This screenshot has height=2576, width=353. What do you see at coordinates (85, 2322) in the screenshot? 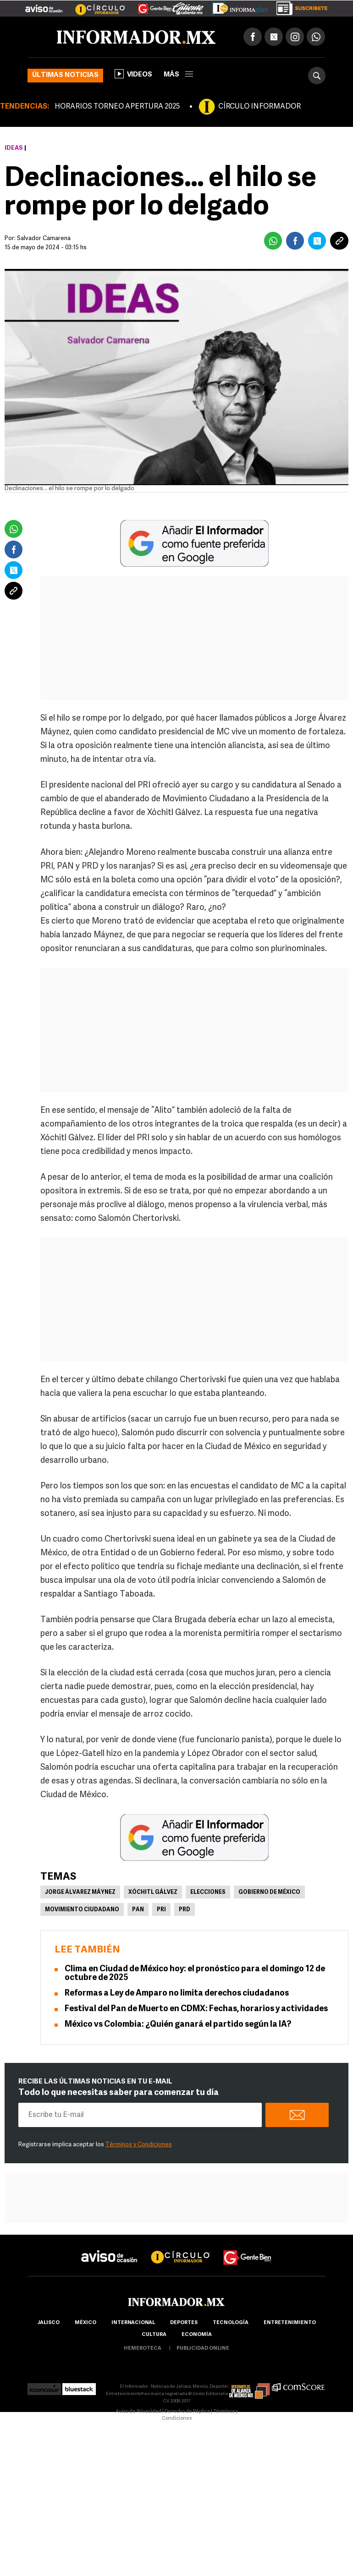
I see `México` at bounding box center [85, 2322].